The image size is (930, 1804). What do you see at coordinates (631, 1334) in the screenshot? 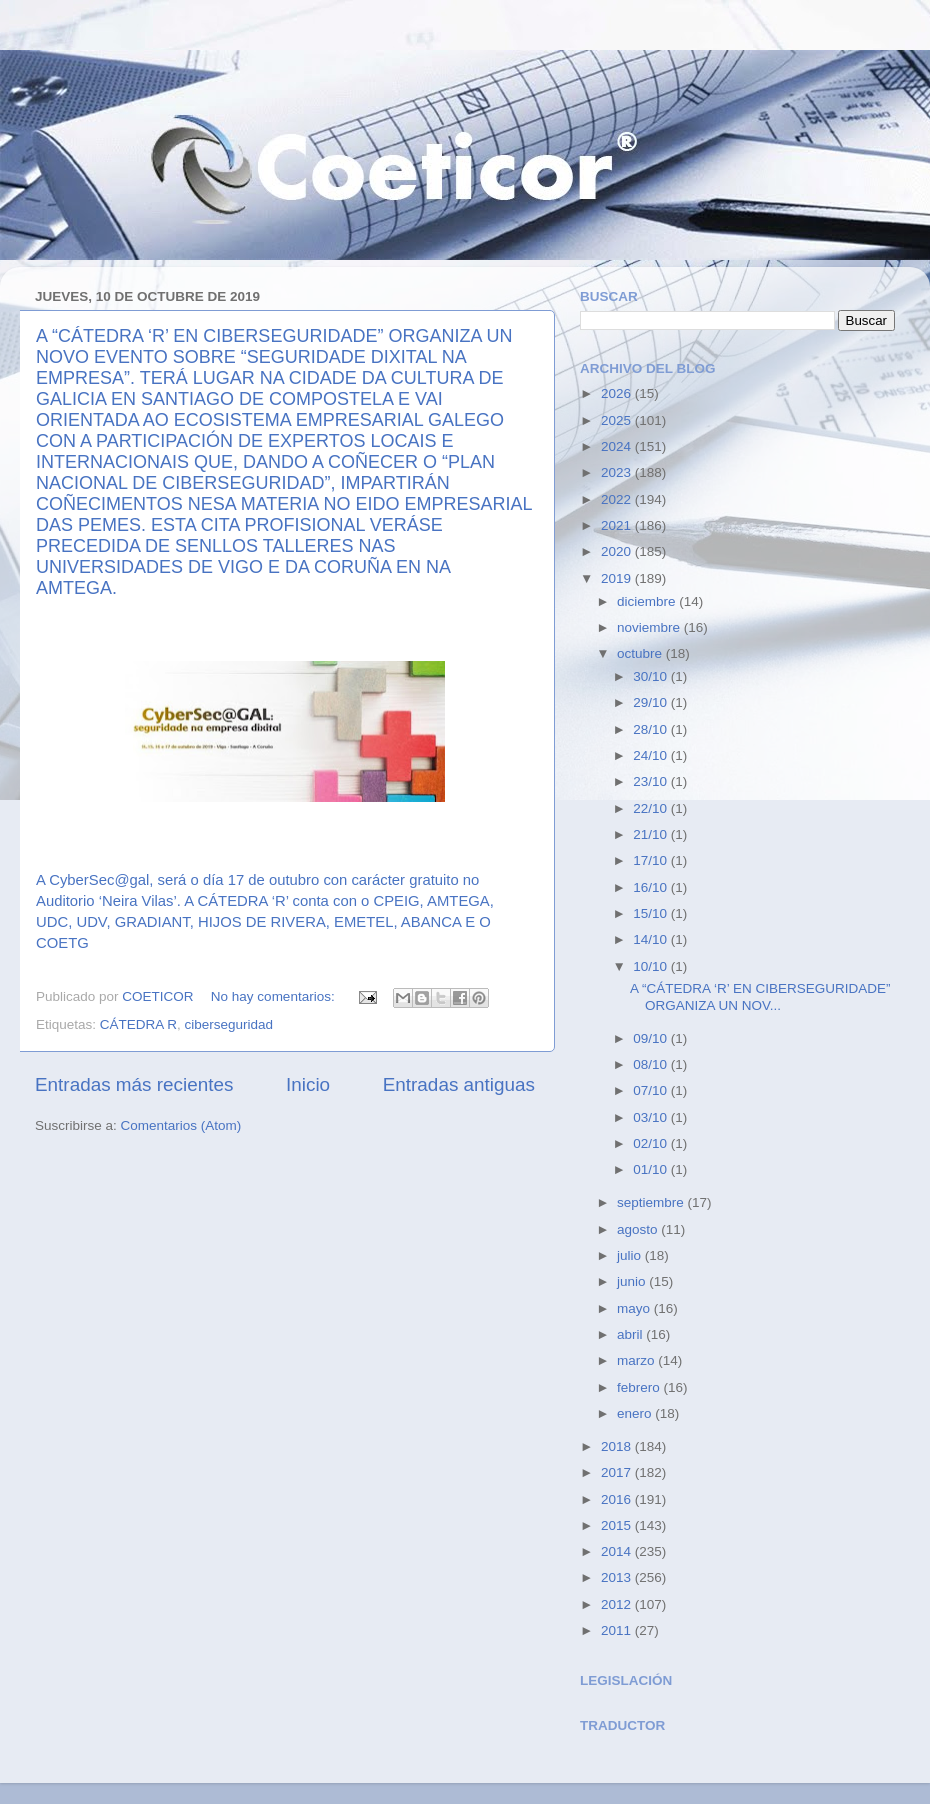
I see `abril` at bounding box center [631, 1334].